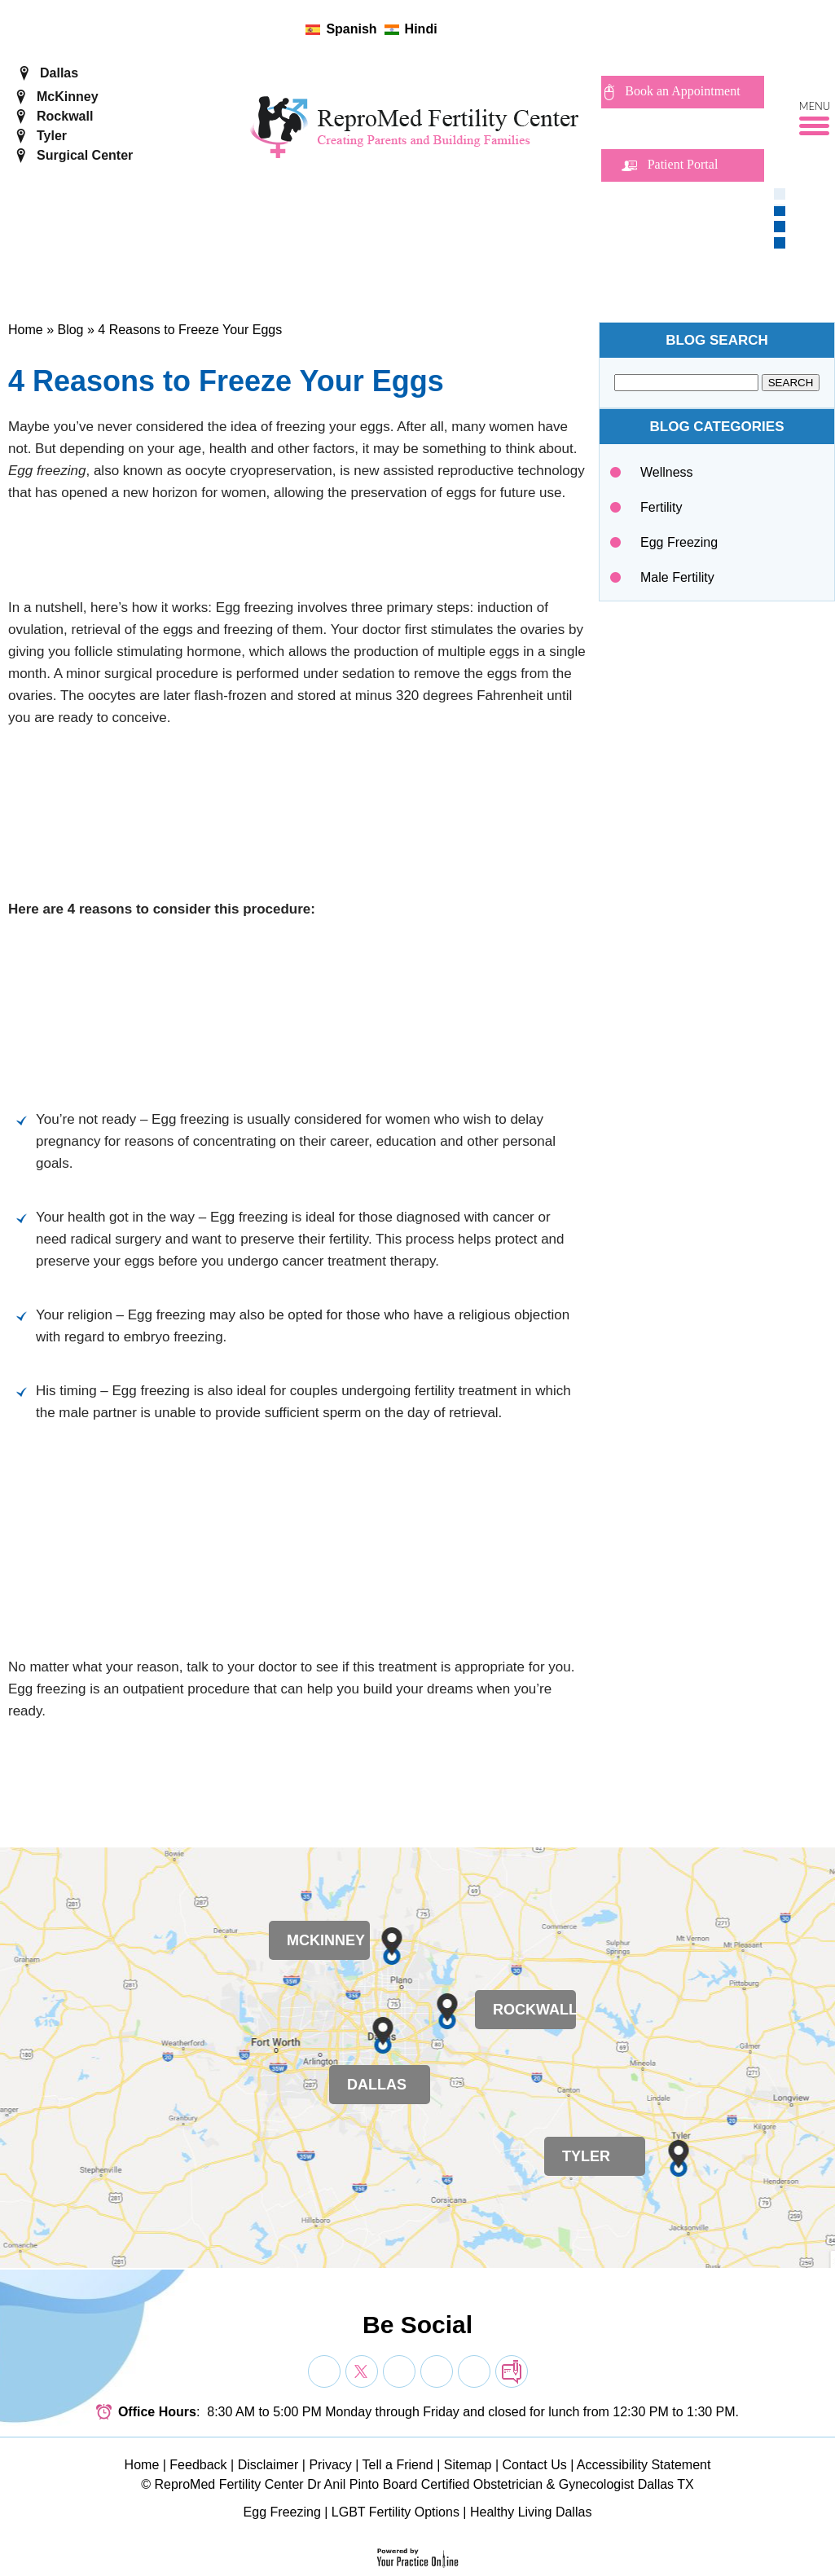  What do you see at coordinates (330, 2465) in the screenshot?
I see `Privacy` at bounding box center [330, 2465].